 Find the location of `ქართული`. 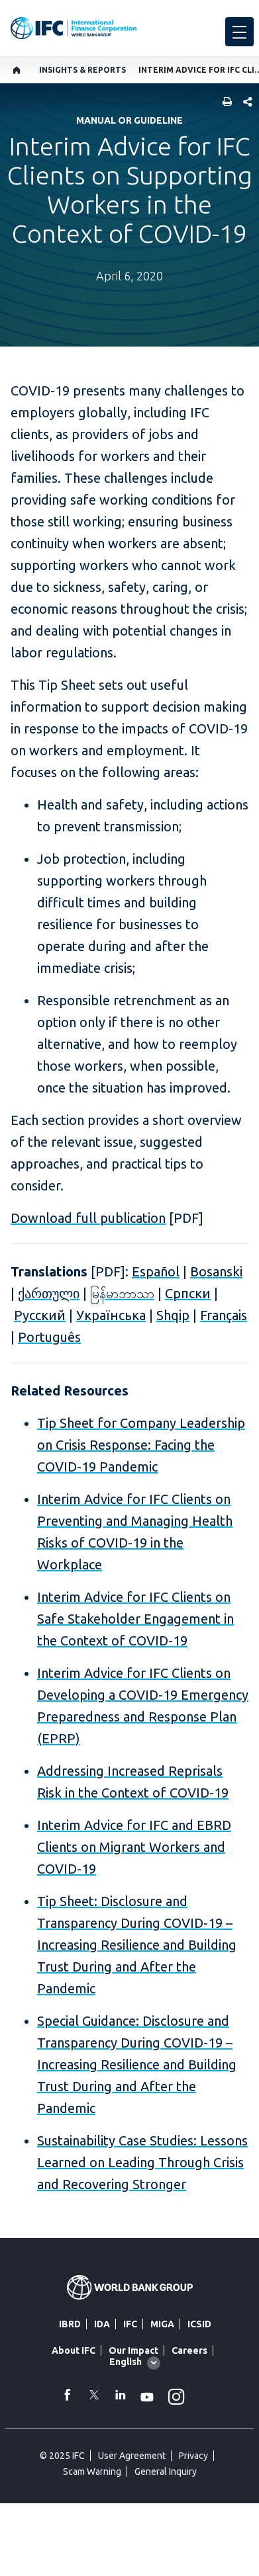

ქართული is located at coordinates (48, 1293).